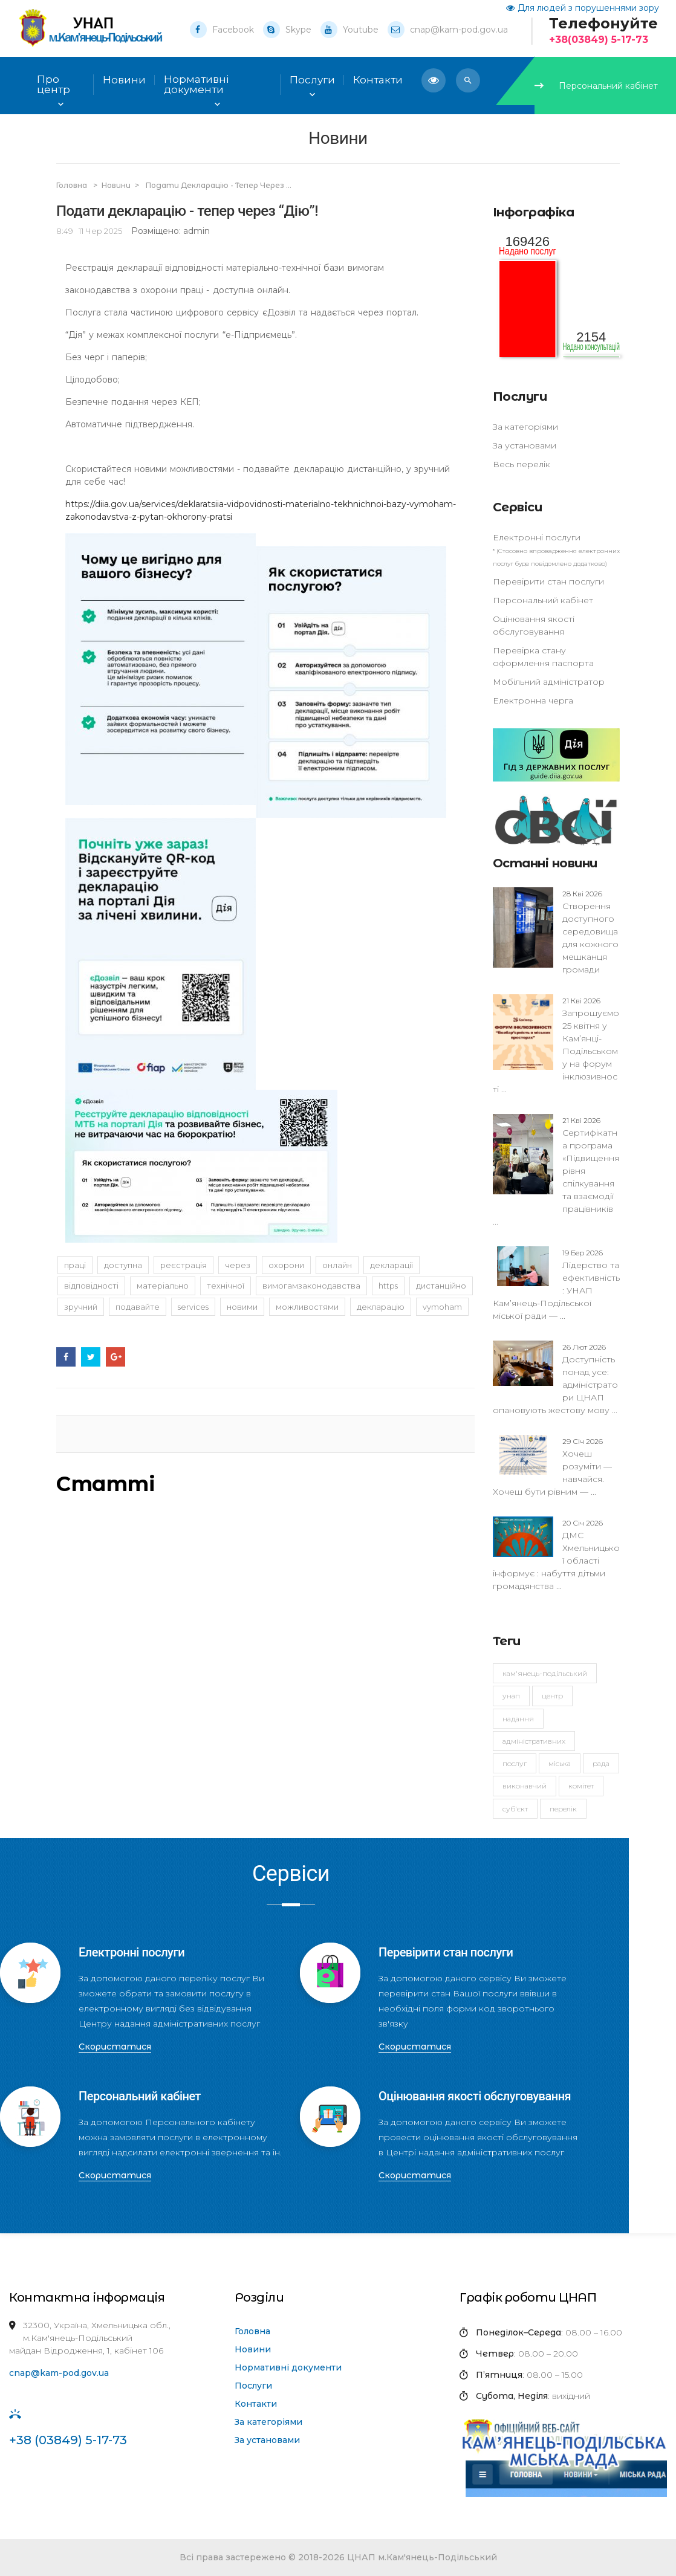  Describe the element at coordinates (183, 1265) in the screenshot. I see `Реєстрація` at that location.